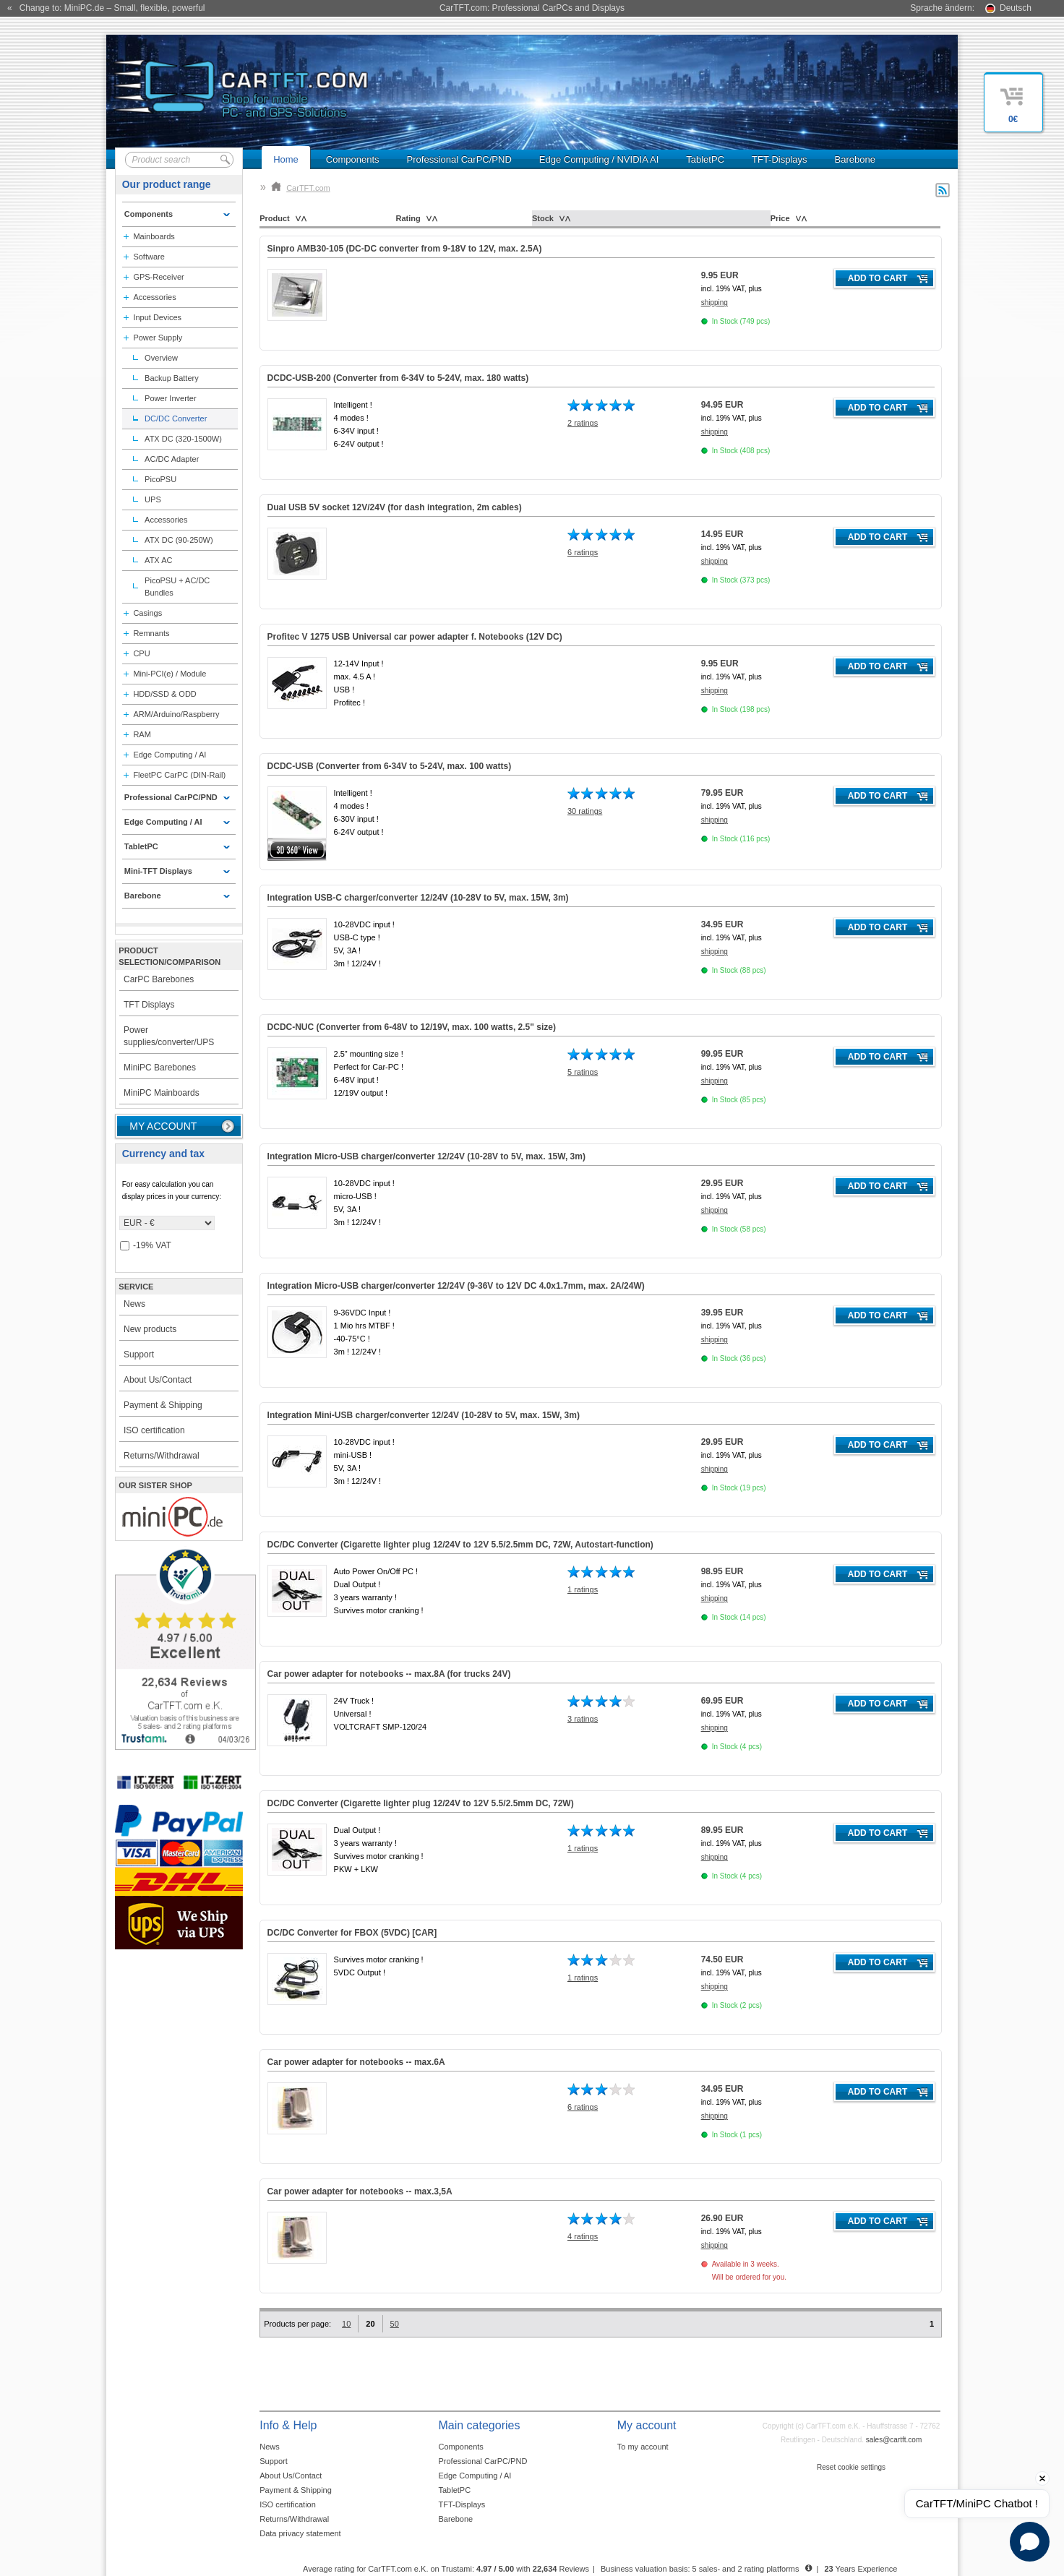 Image resolution: width=1064 pixels, height=2576 pixels. What do you see at coordinates (582, 2236) in the screenshot?
I see `4 ratings` at bounding box center [582, 2236].